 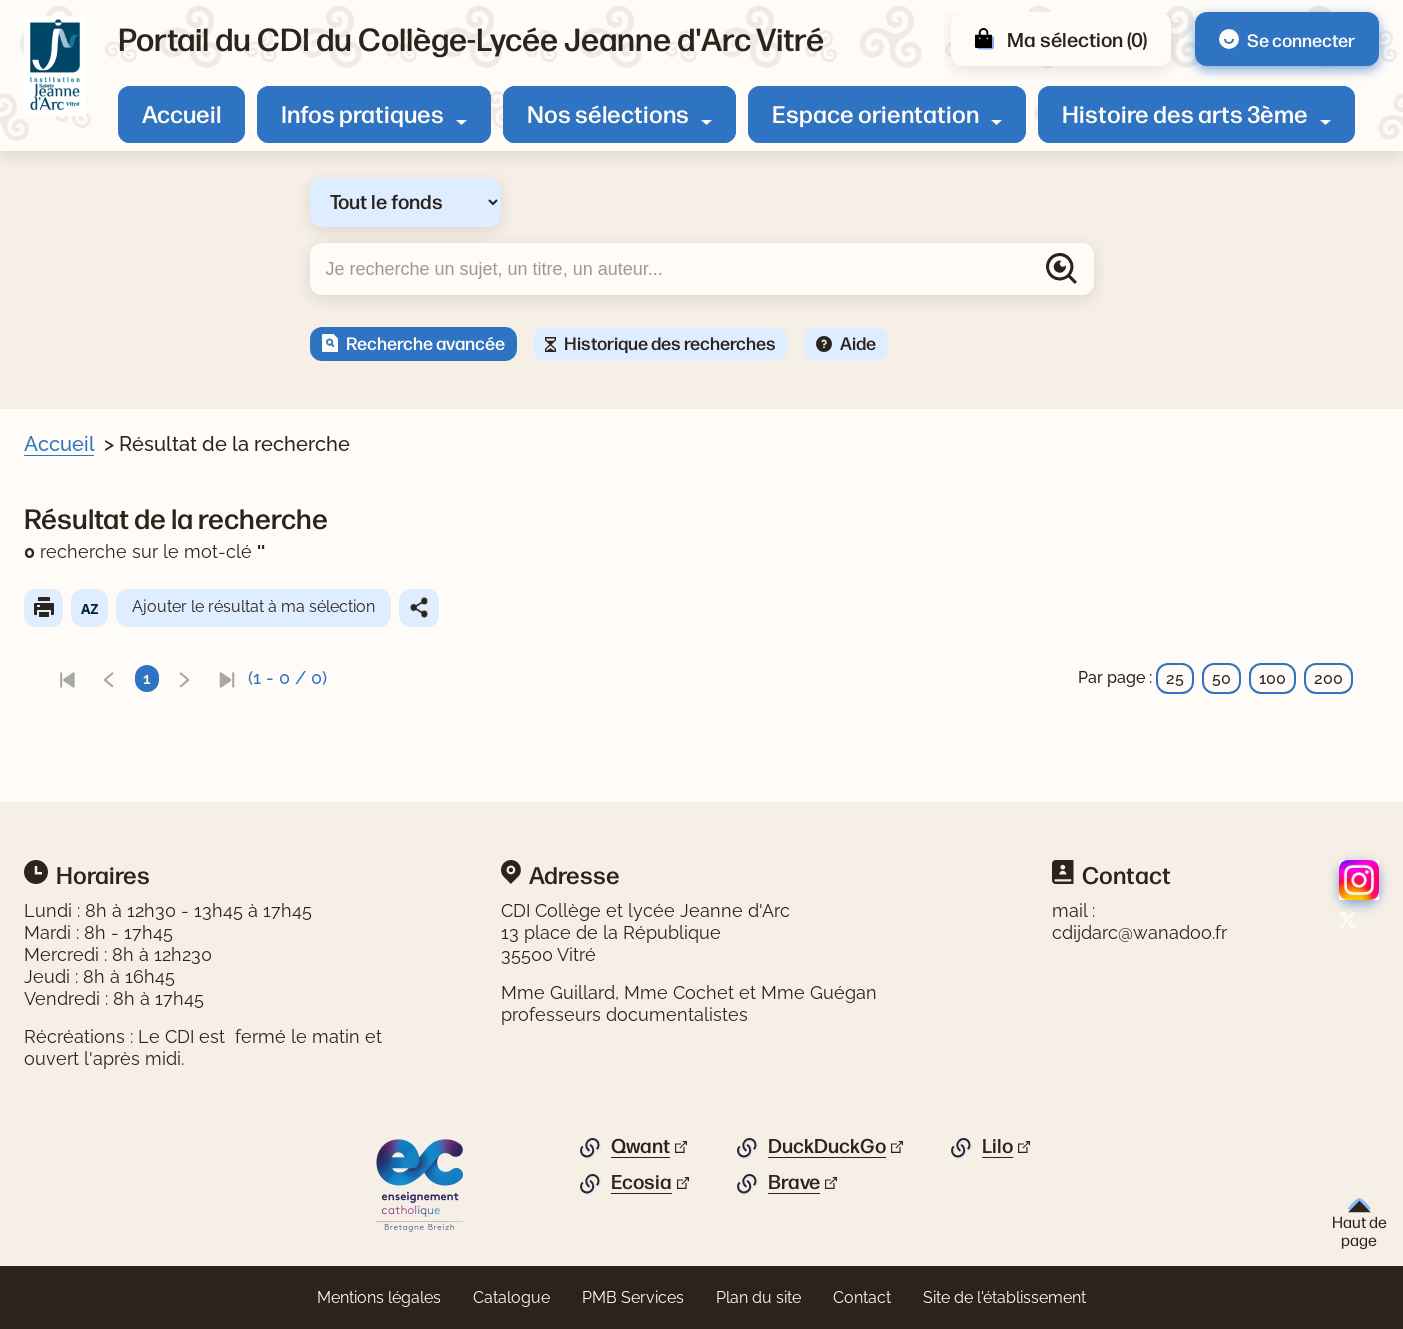 I want to click on Lilo, so click(x=997, y=1146).